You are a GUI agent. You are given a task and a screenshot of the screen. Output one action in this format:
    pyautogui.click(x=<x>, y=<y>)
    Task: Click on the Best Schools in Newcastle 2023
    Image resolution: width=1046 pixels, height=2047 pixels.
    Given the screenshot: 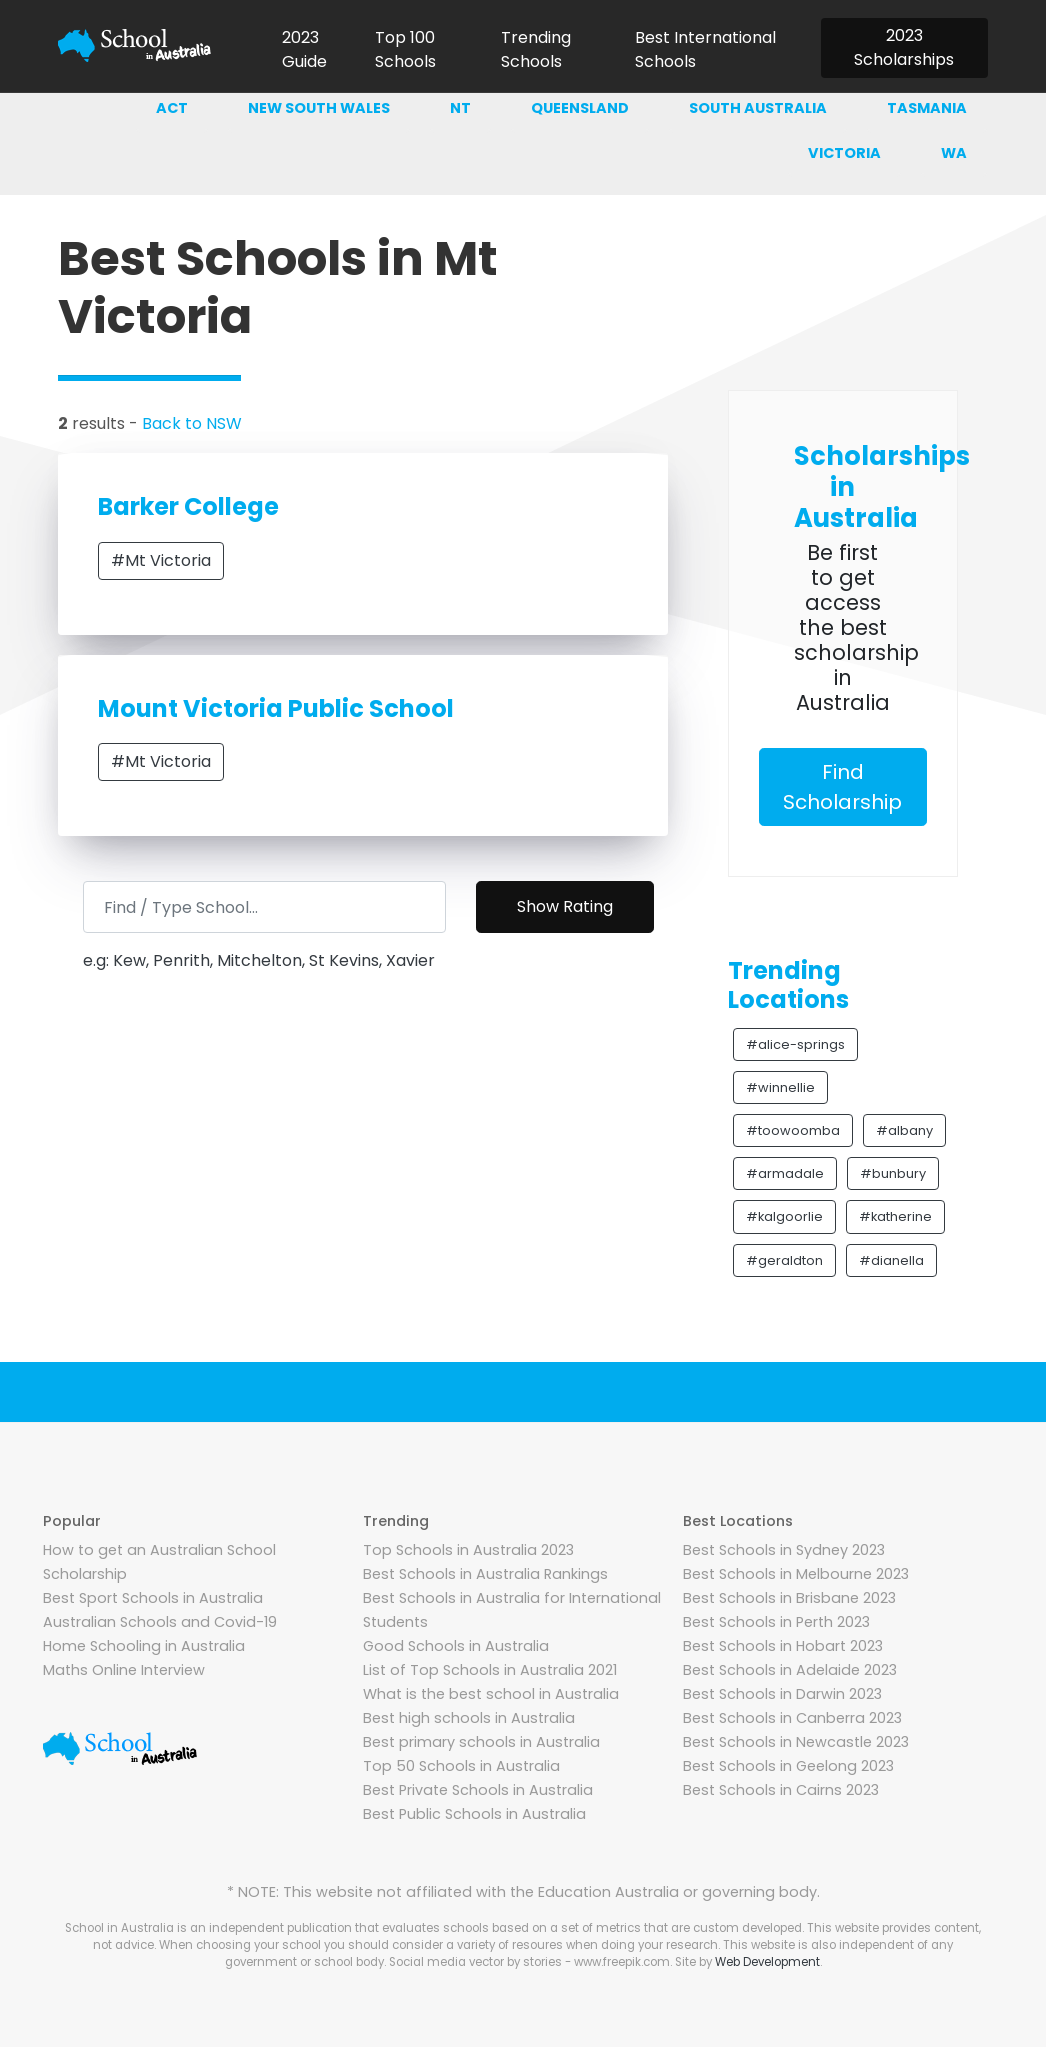 What is the action you would take?
    pyautogui.click(x=796, y=1742)
    